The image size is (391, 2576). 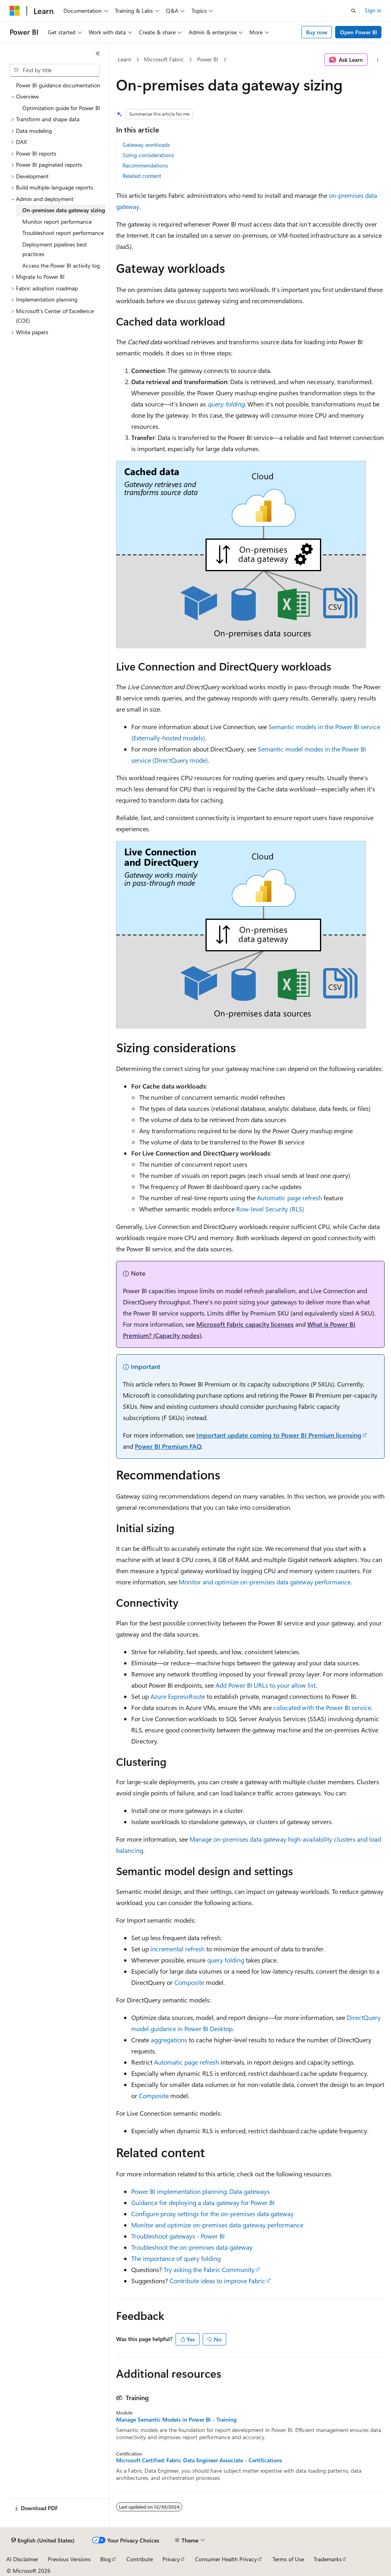 What do you see at coordinates (63, 210) in the screenshot?
I see `On-premises data gateway sizing [treeitem]` at bounding box center [63, 210].